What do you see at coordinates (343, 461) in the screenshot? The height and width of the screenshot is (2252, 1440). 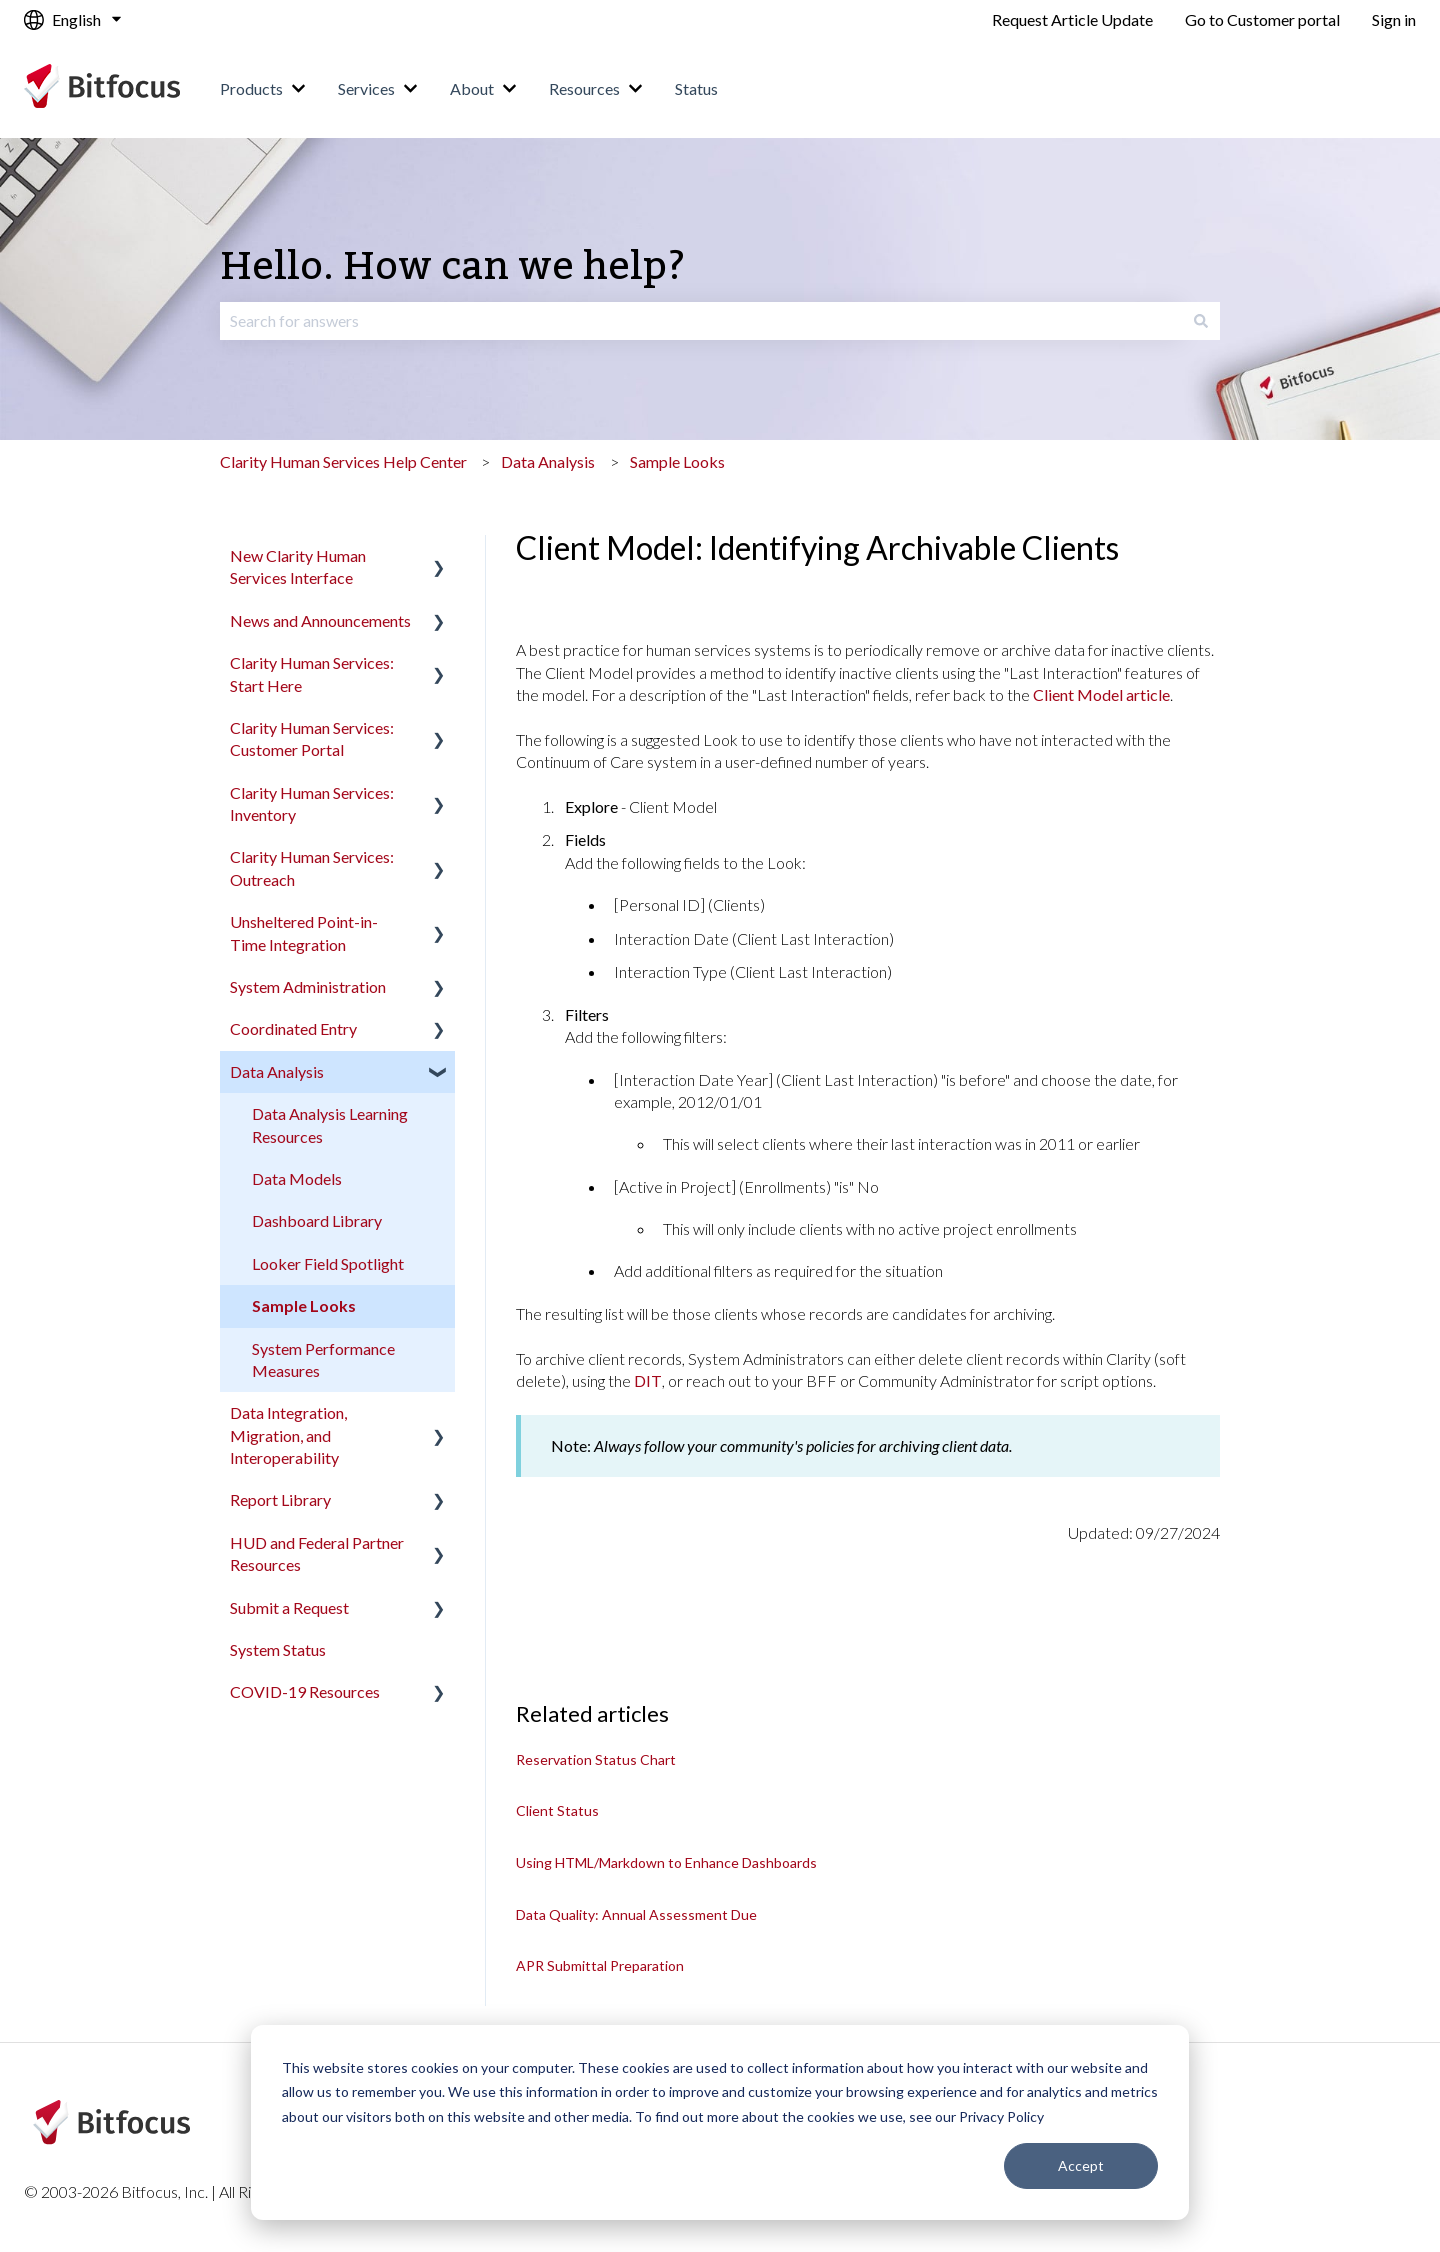 I see `Clarity Human Services Help Center` at bounding box center [343, 461].